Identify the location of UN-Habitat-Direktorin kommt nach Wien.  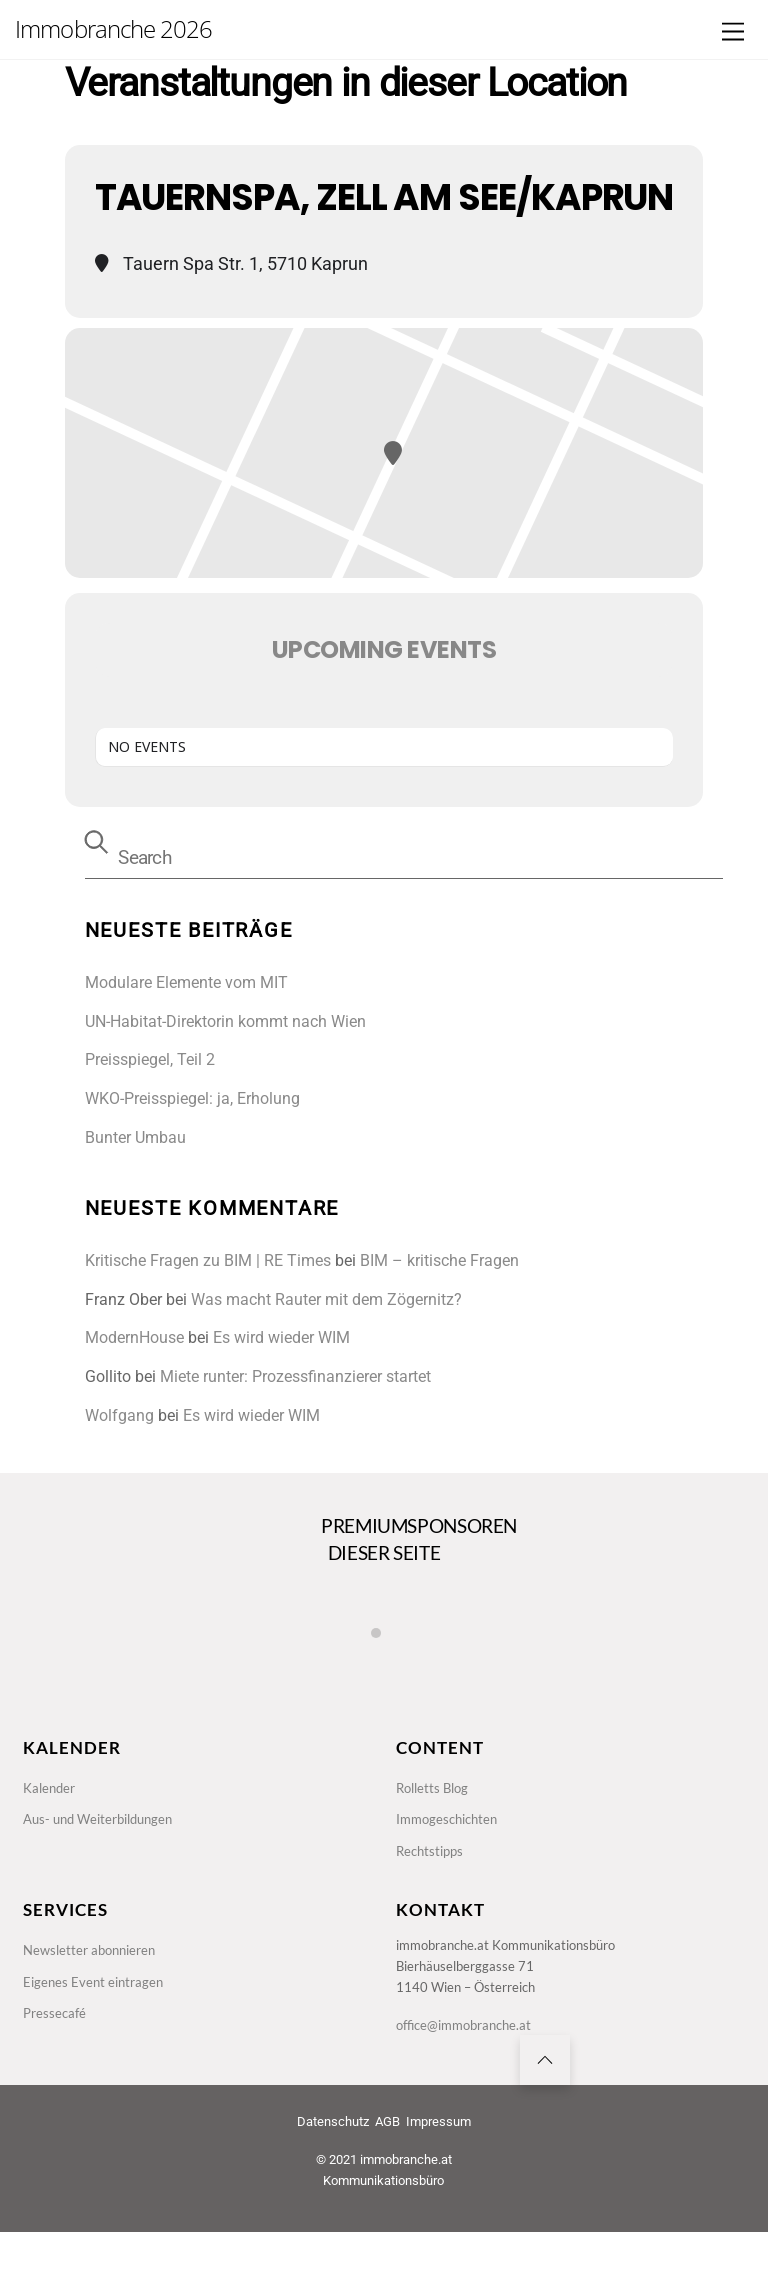
(225, 1021).